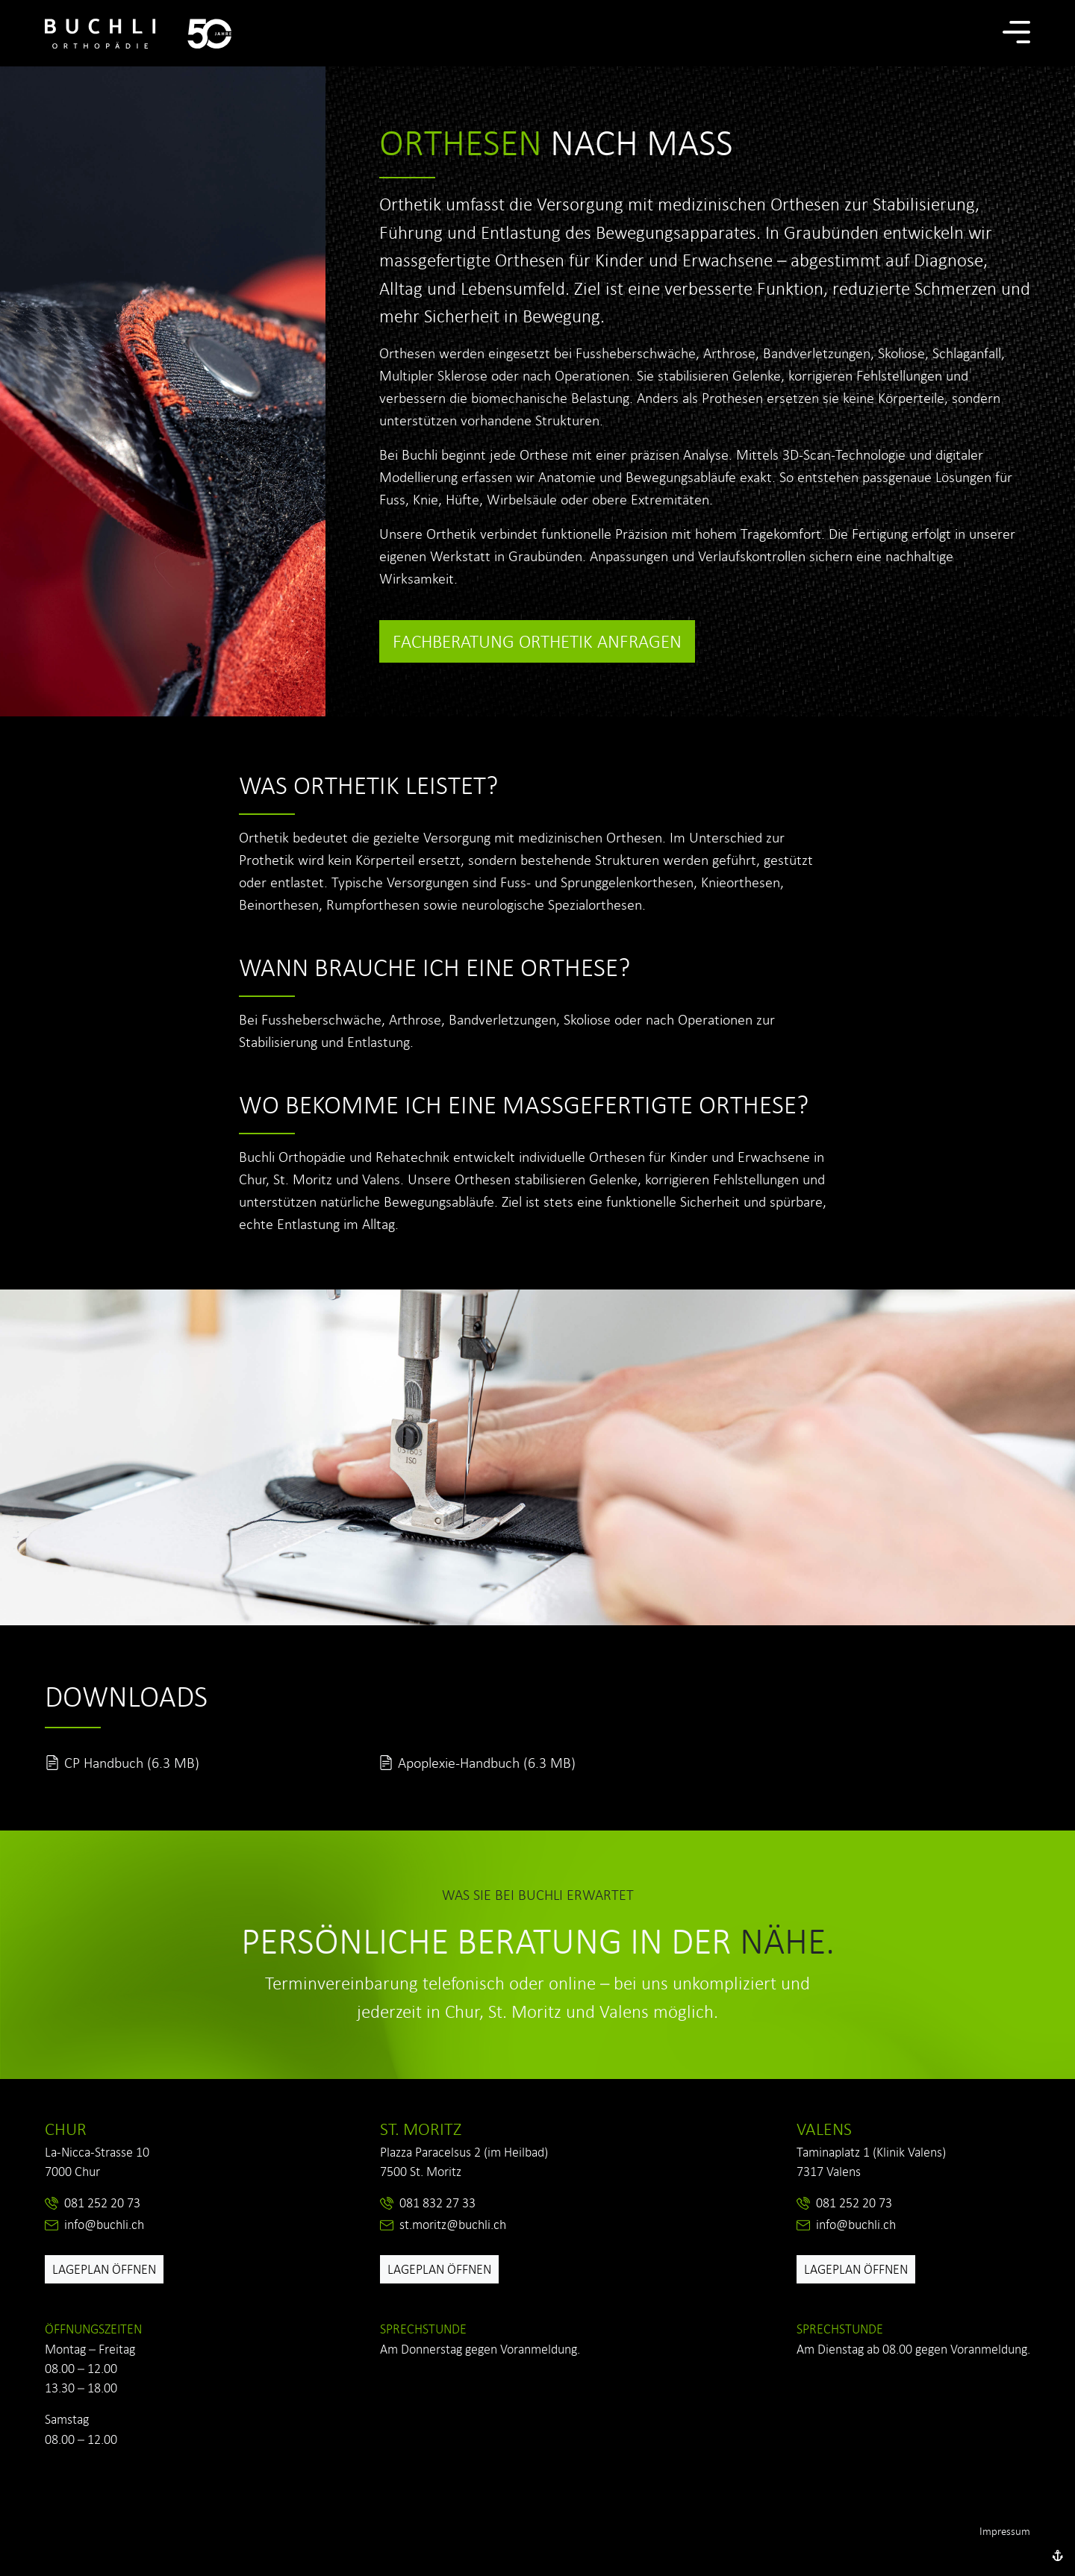 The image size is (1075, 2576). I want to click on info@buchli.ch, so click(104, 2224).